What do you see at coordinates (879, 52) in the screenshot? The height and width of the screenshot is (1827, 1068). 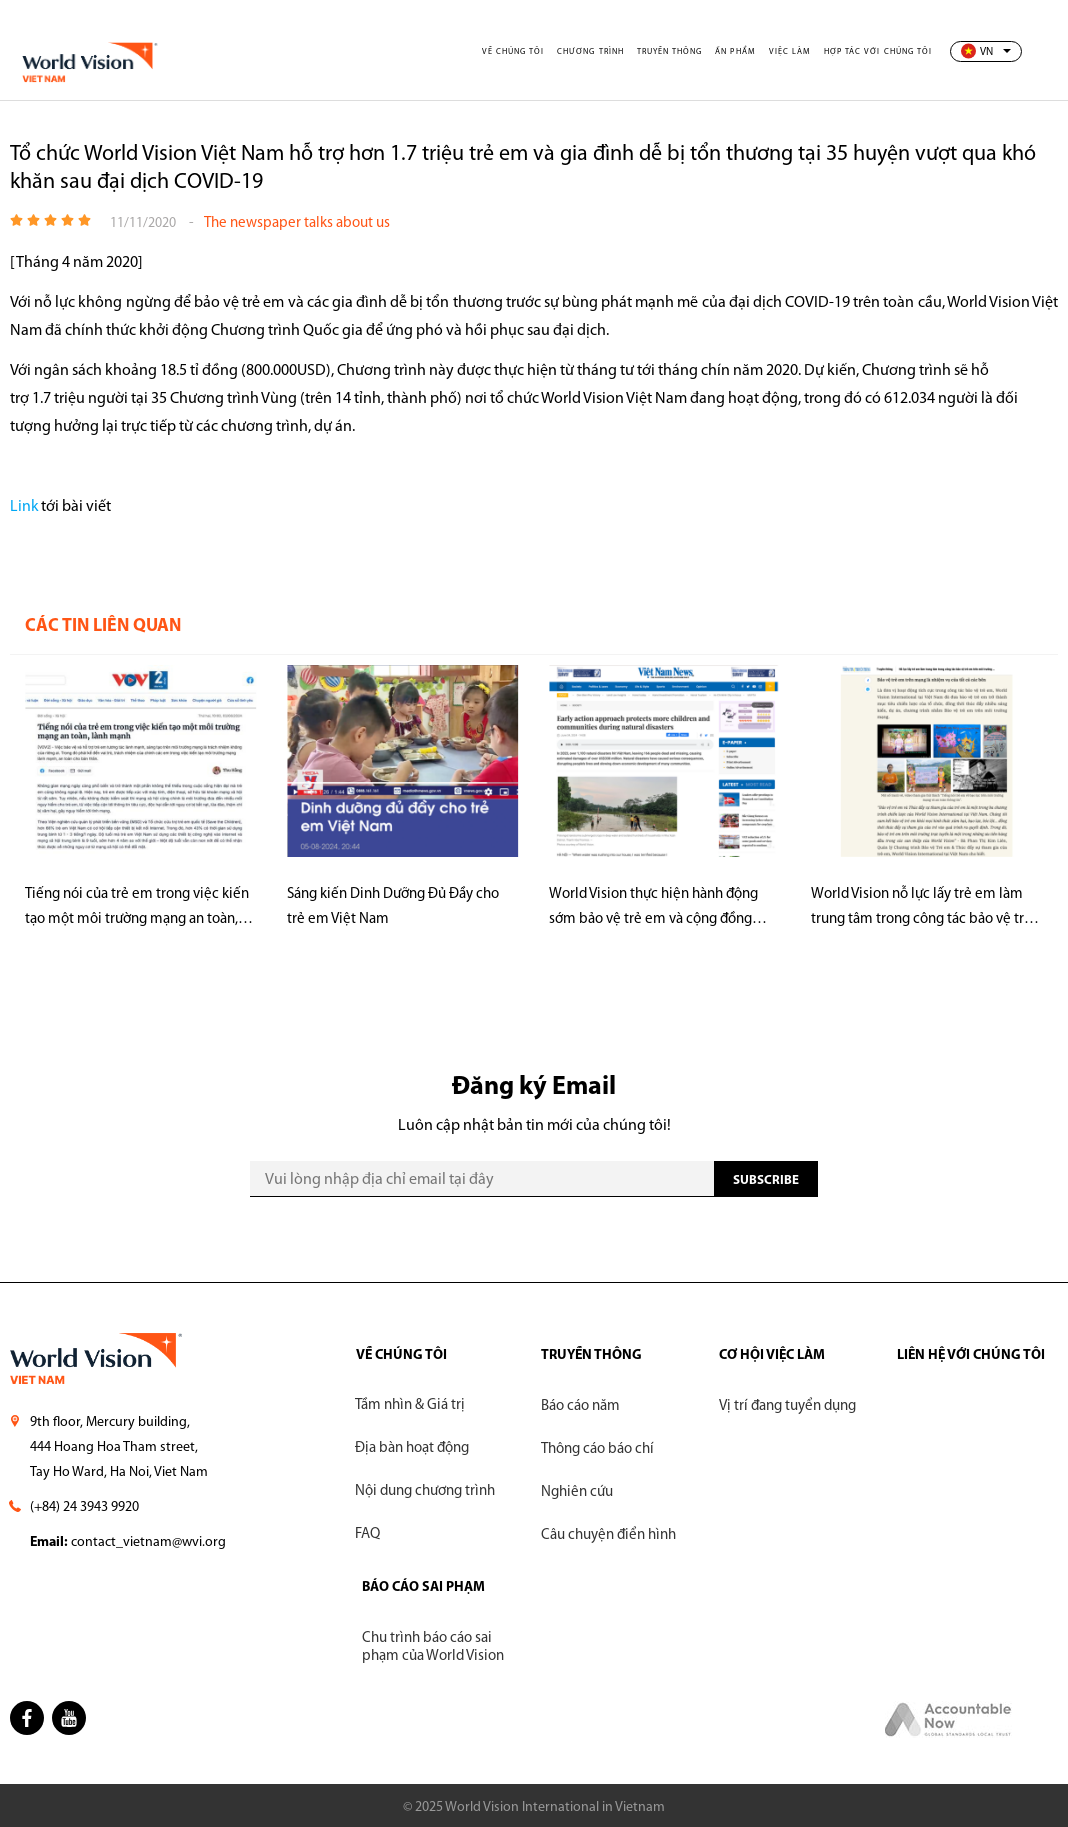 I see `Hợp tác với chúng tôi` at bounding box center [879, 52].